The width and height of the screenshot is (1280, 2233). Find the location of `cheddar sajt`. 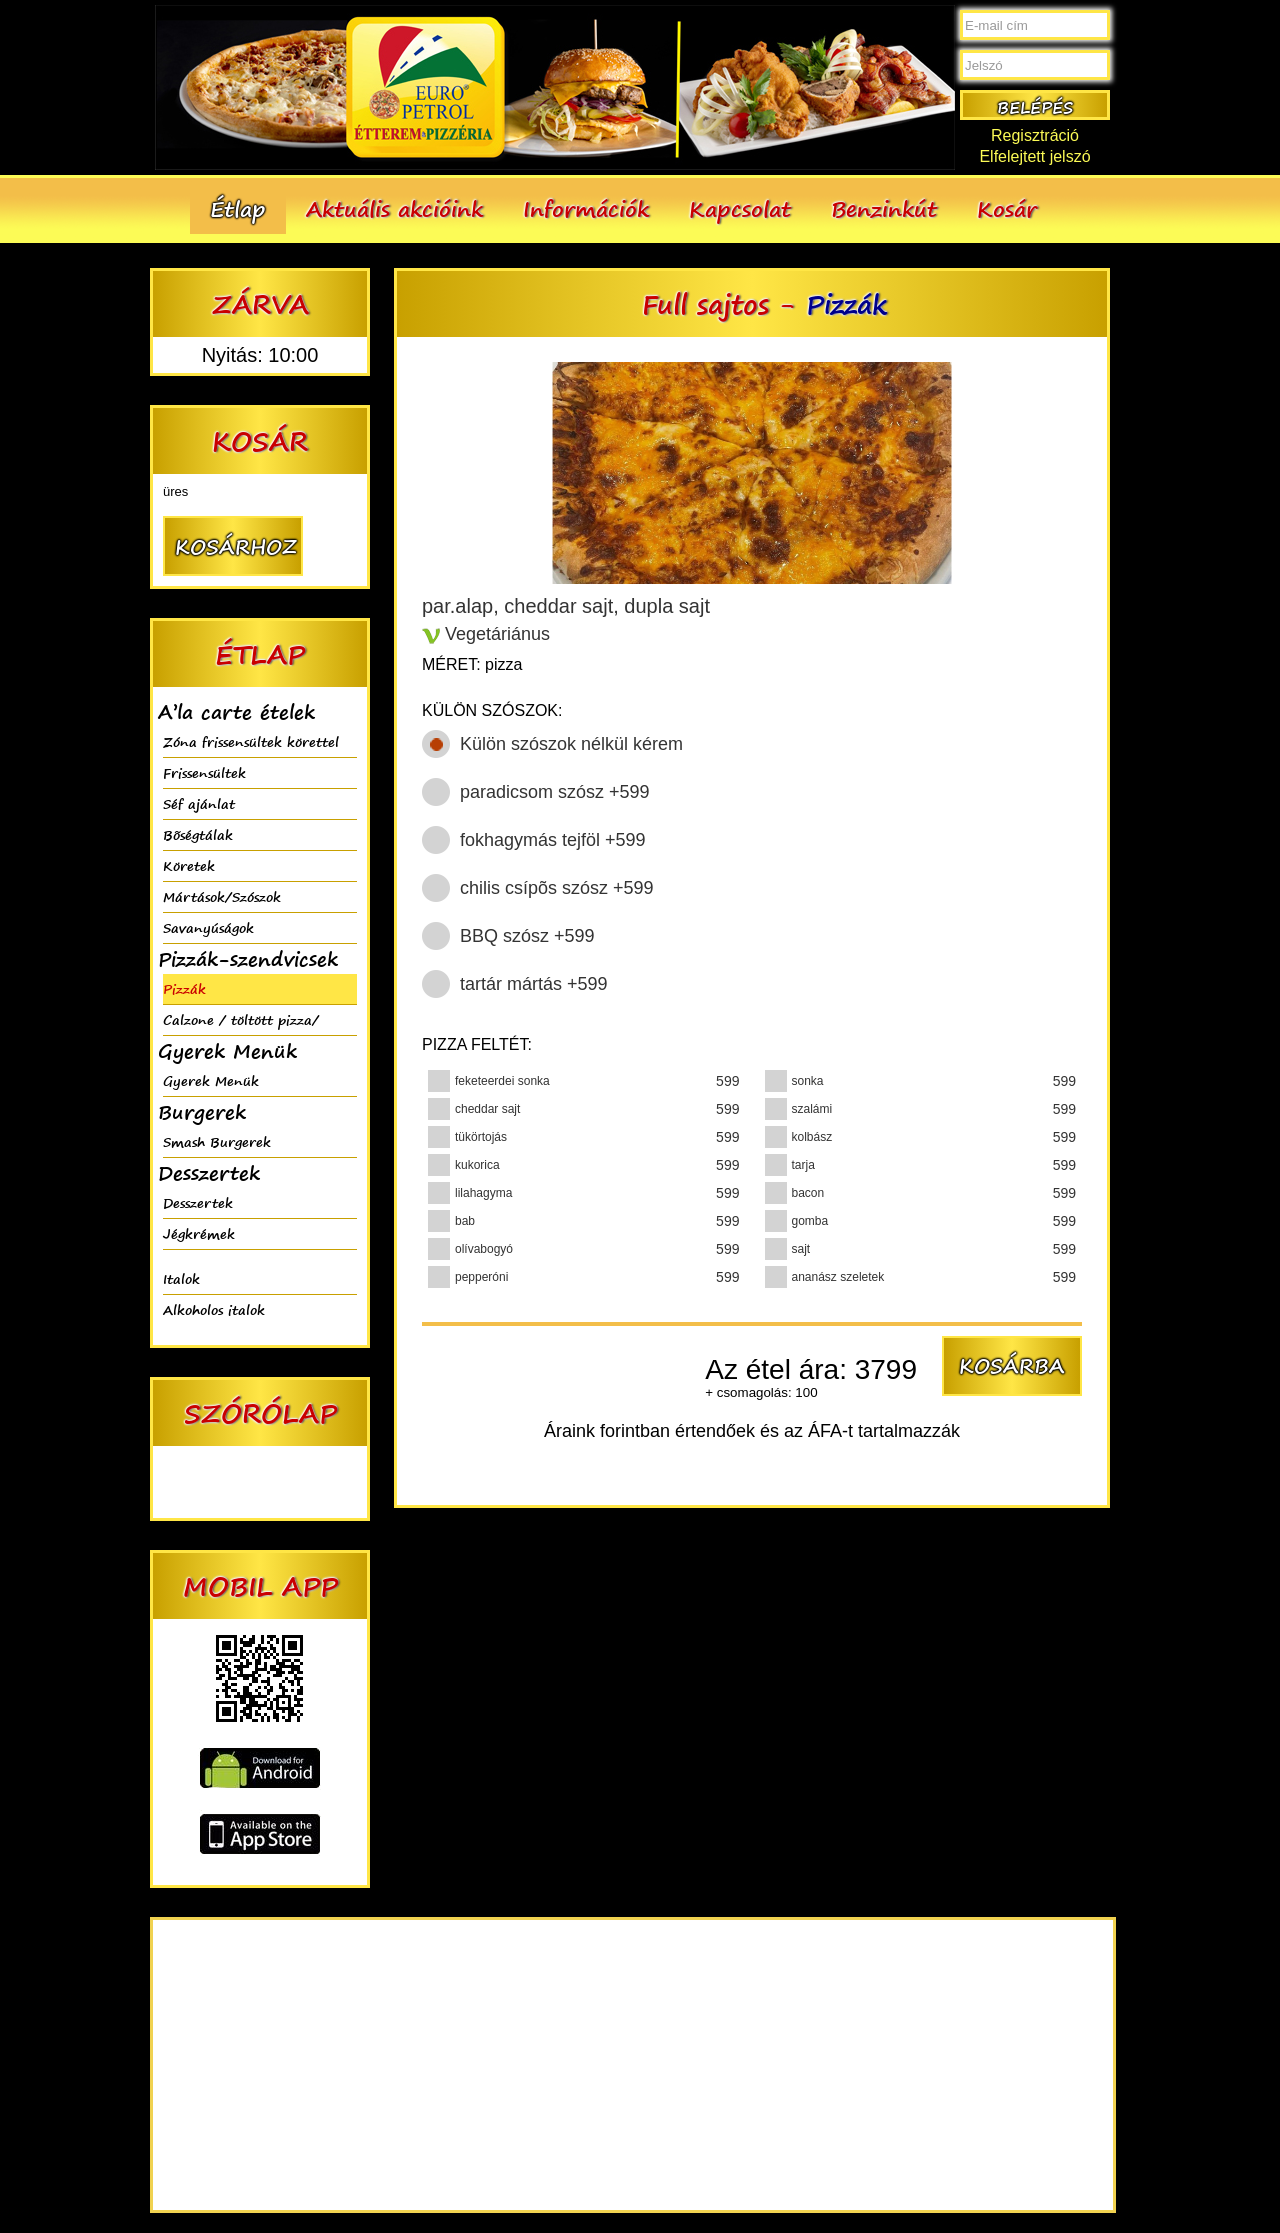

cheddar sajt is located at coordinates (487, 1109).